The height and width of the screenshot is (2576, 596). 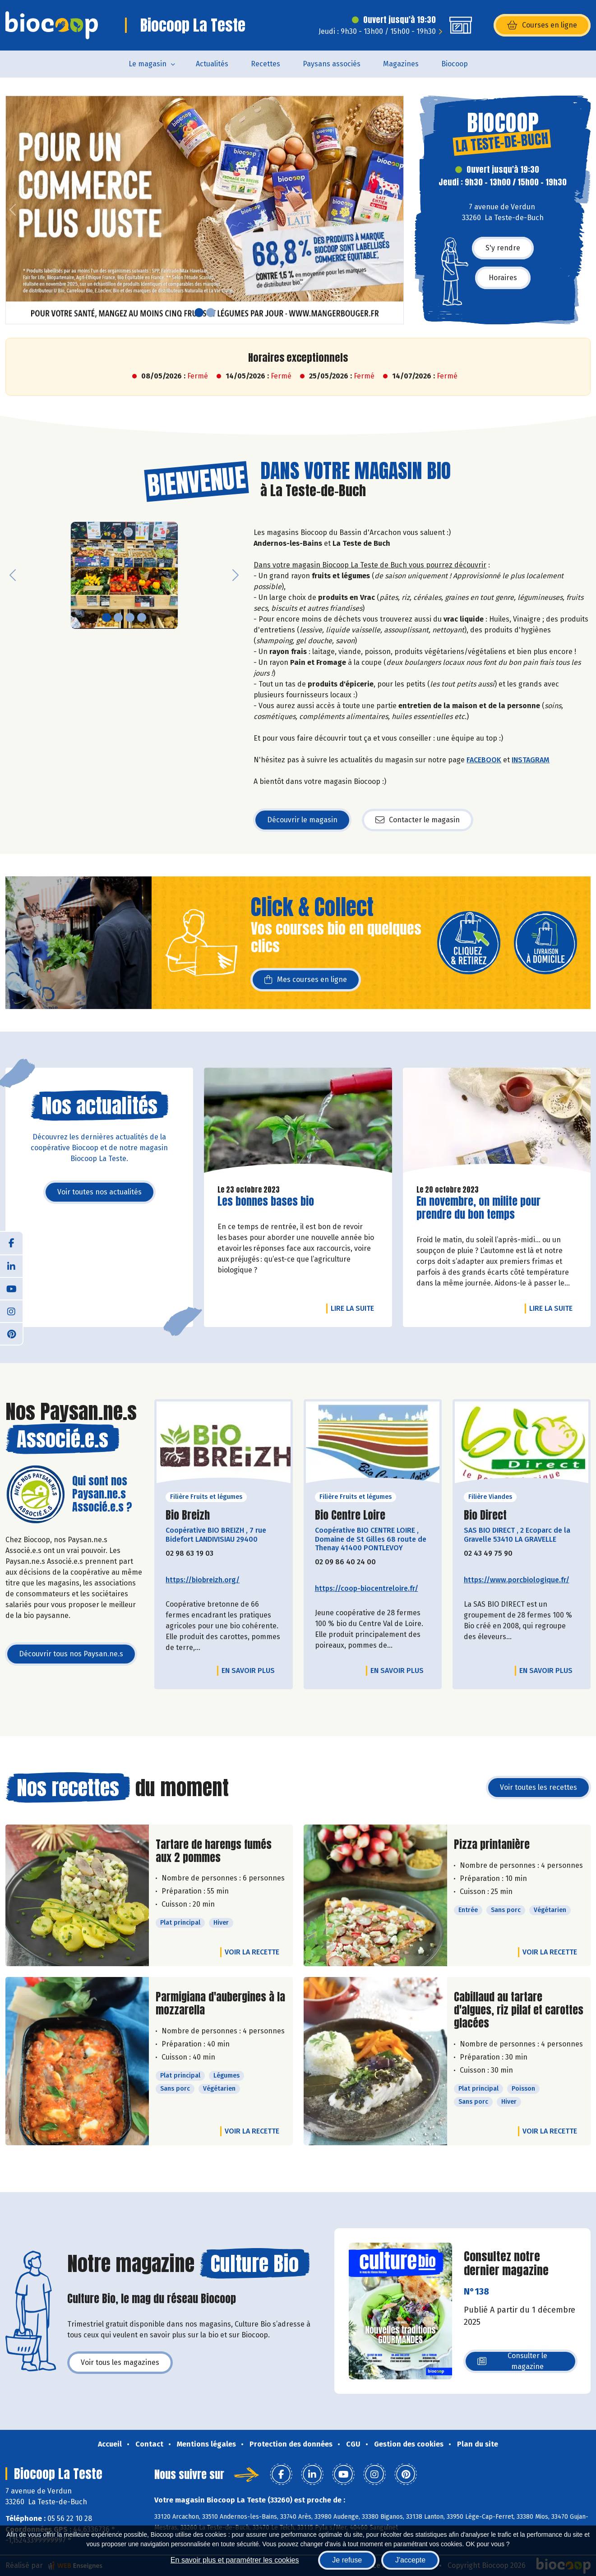 I want to click on https://biobreizh.org/, so click(x=203, y=1580).